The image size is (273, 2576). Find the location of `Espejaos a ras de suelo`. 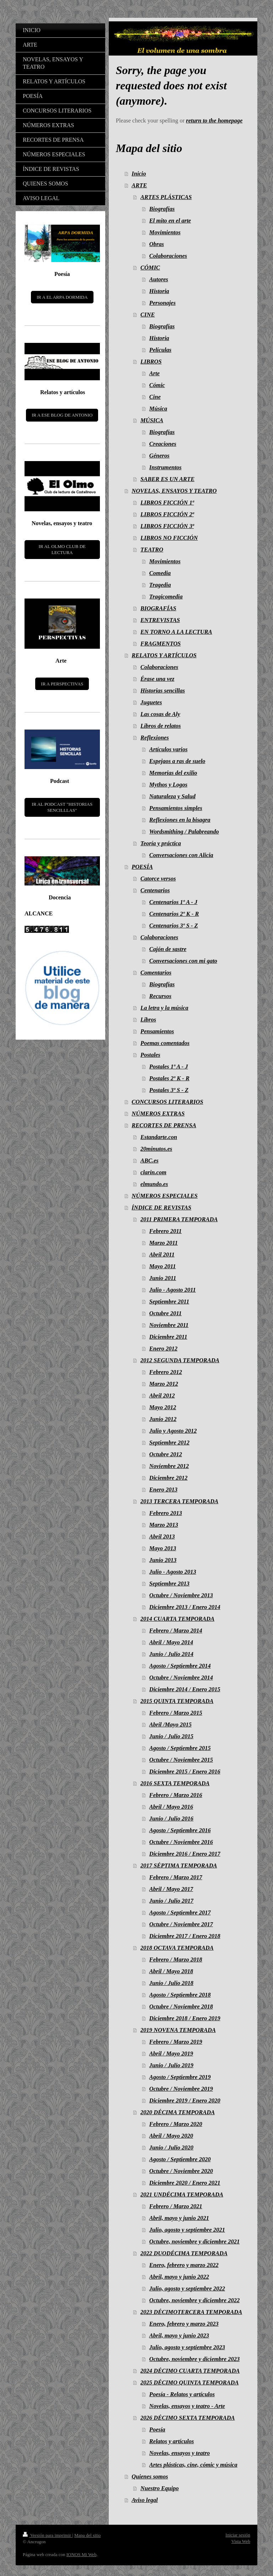

Espejaos a ras de suelo is located at coordinates (177, 761).